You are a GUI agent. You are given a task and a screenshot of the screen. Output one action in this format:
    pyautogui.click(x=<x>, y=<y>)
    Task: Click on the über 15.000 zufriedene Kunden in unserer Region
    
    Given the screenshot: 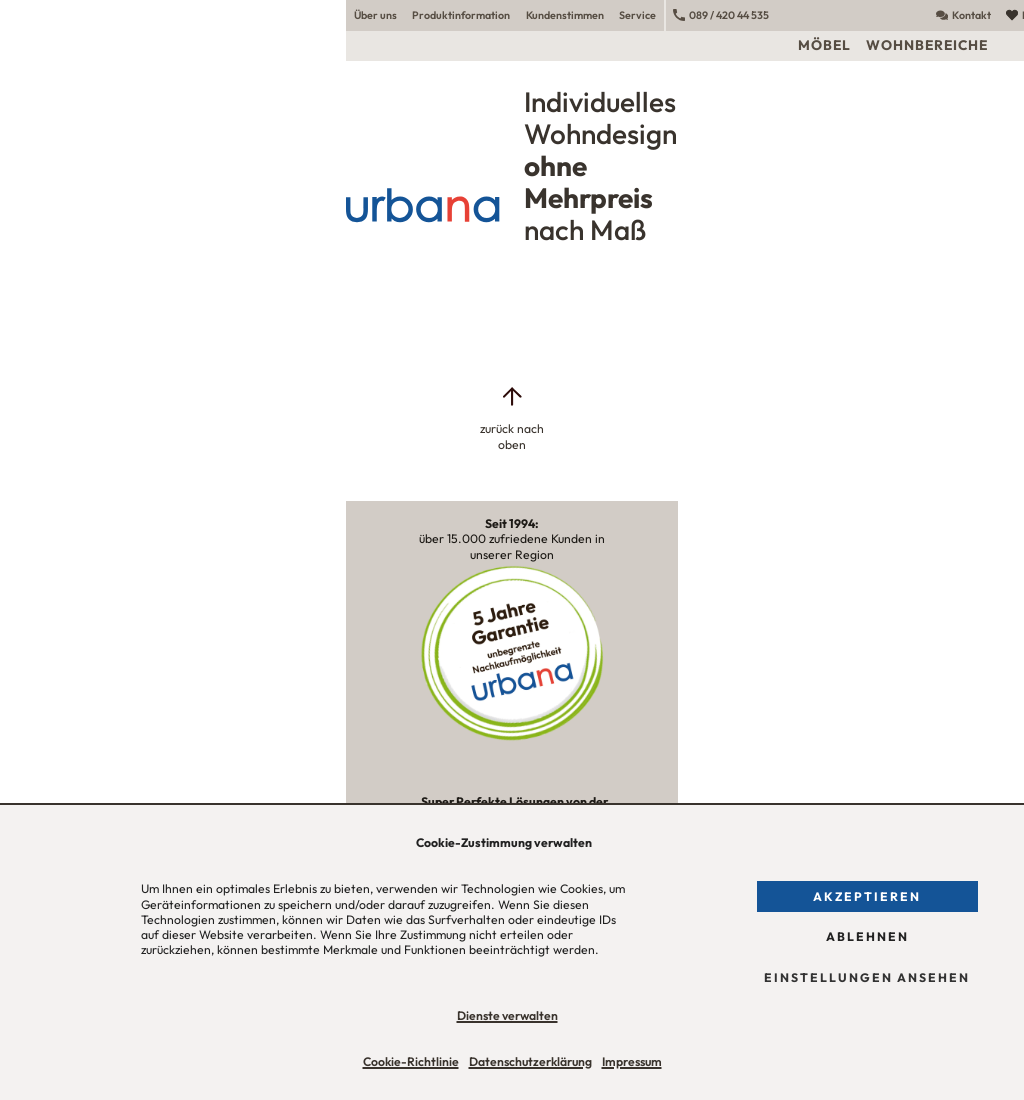 What is the action you would take?
    pyautogui.click(x=512, y=539)
    